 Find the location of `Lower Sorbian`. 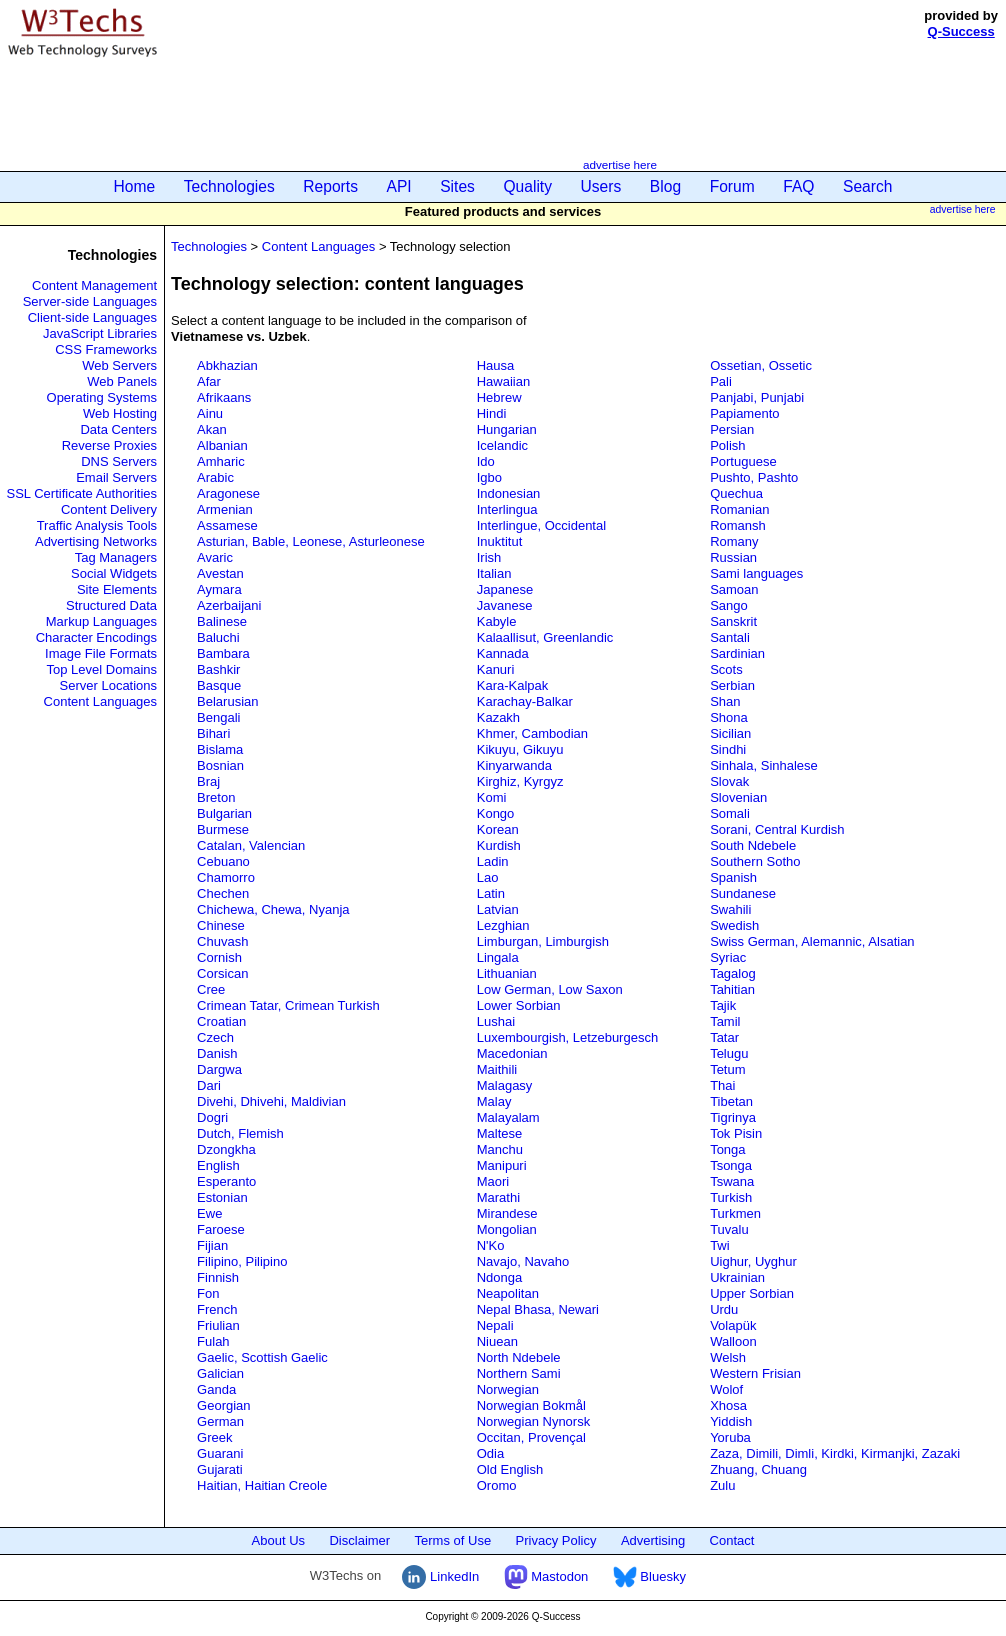

Lower Sorbian is located at coordinates (519, 1005).